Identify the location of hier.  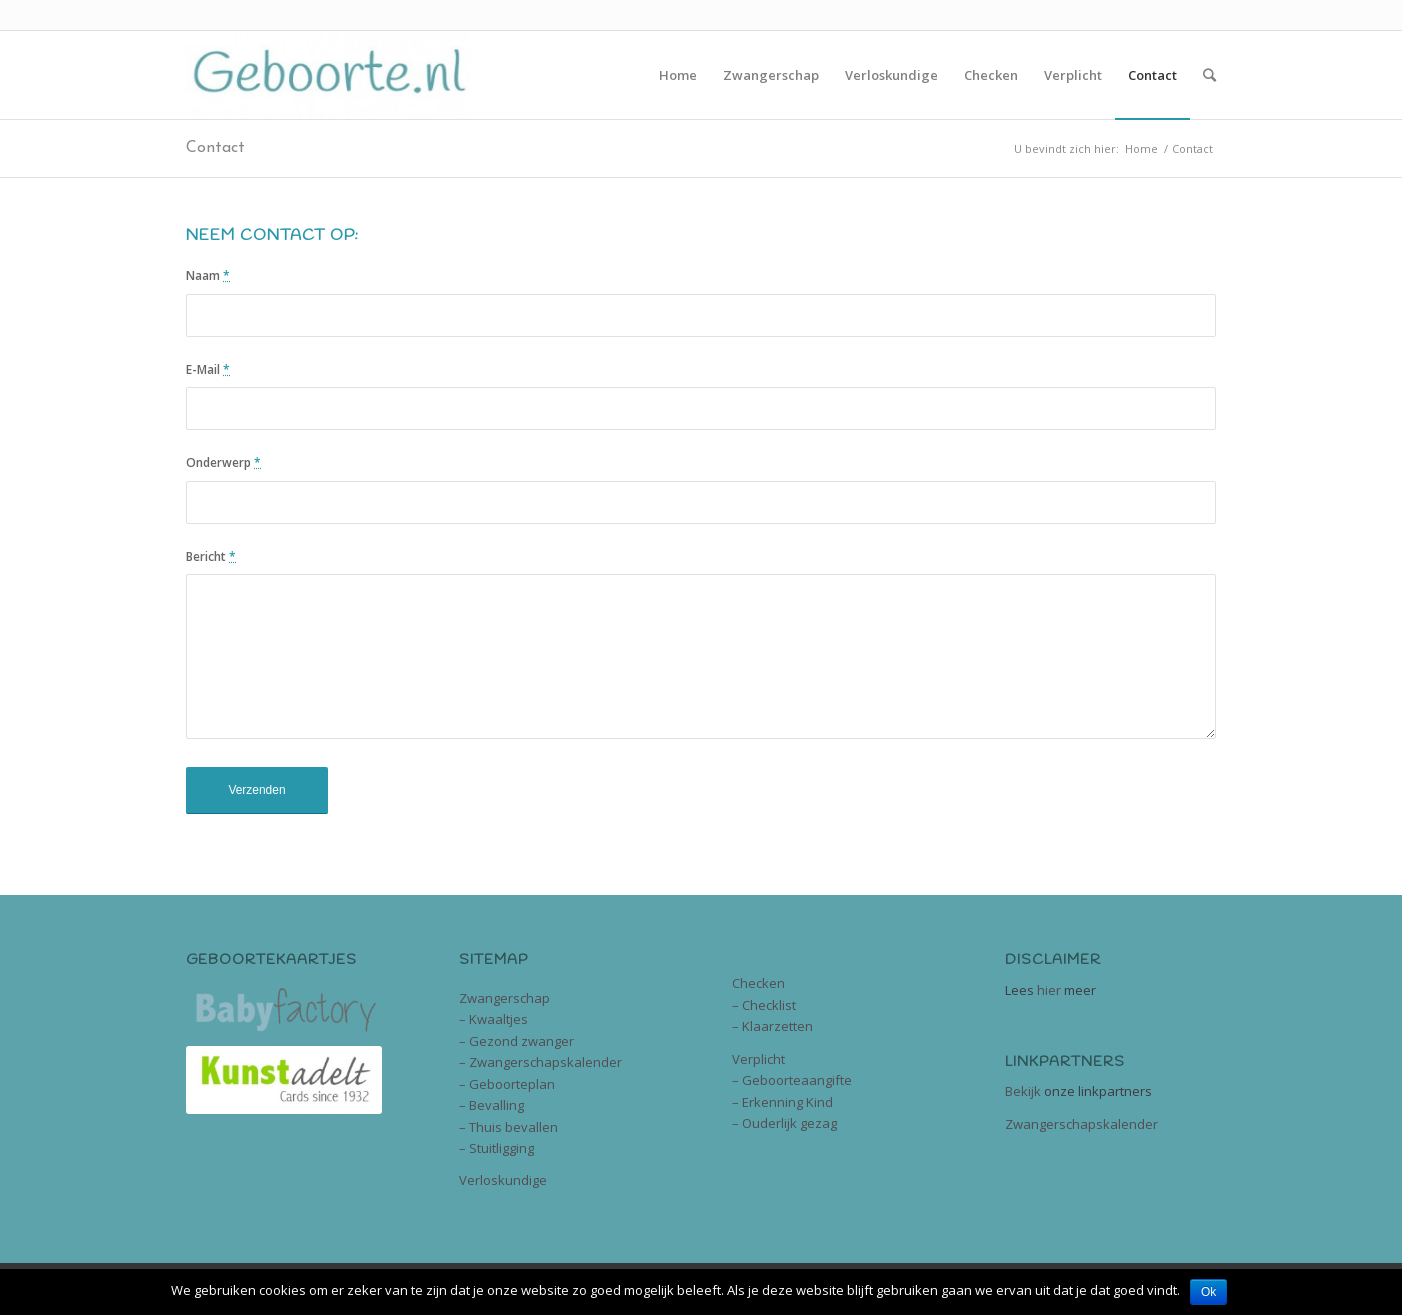
(1049, 990).